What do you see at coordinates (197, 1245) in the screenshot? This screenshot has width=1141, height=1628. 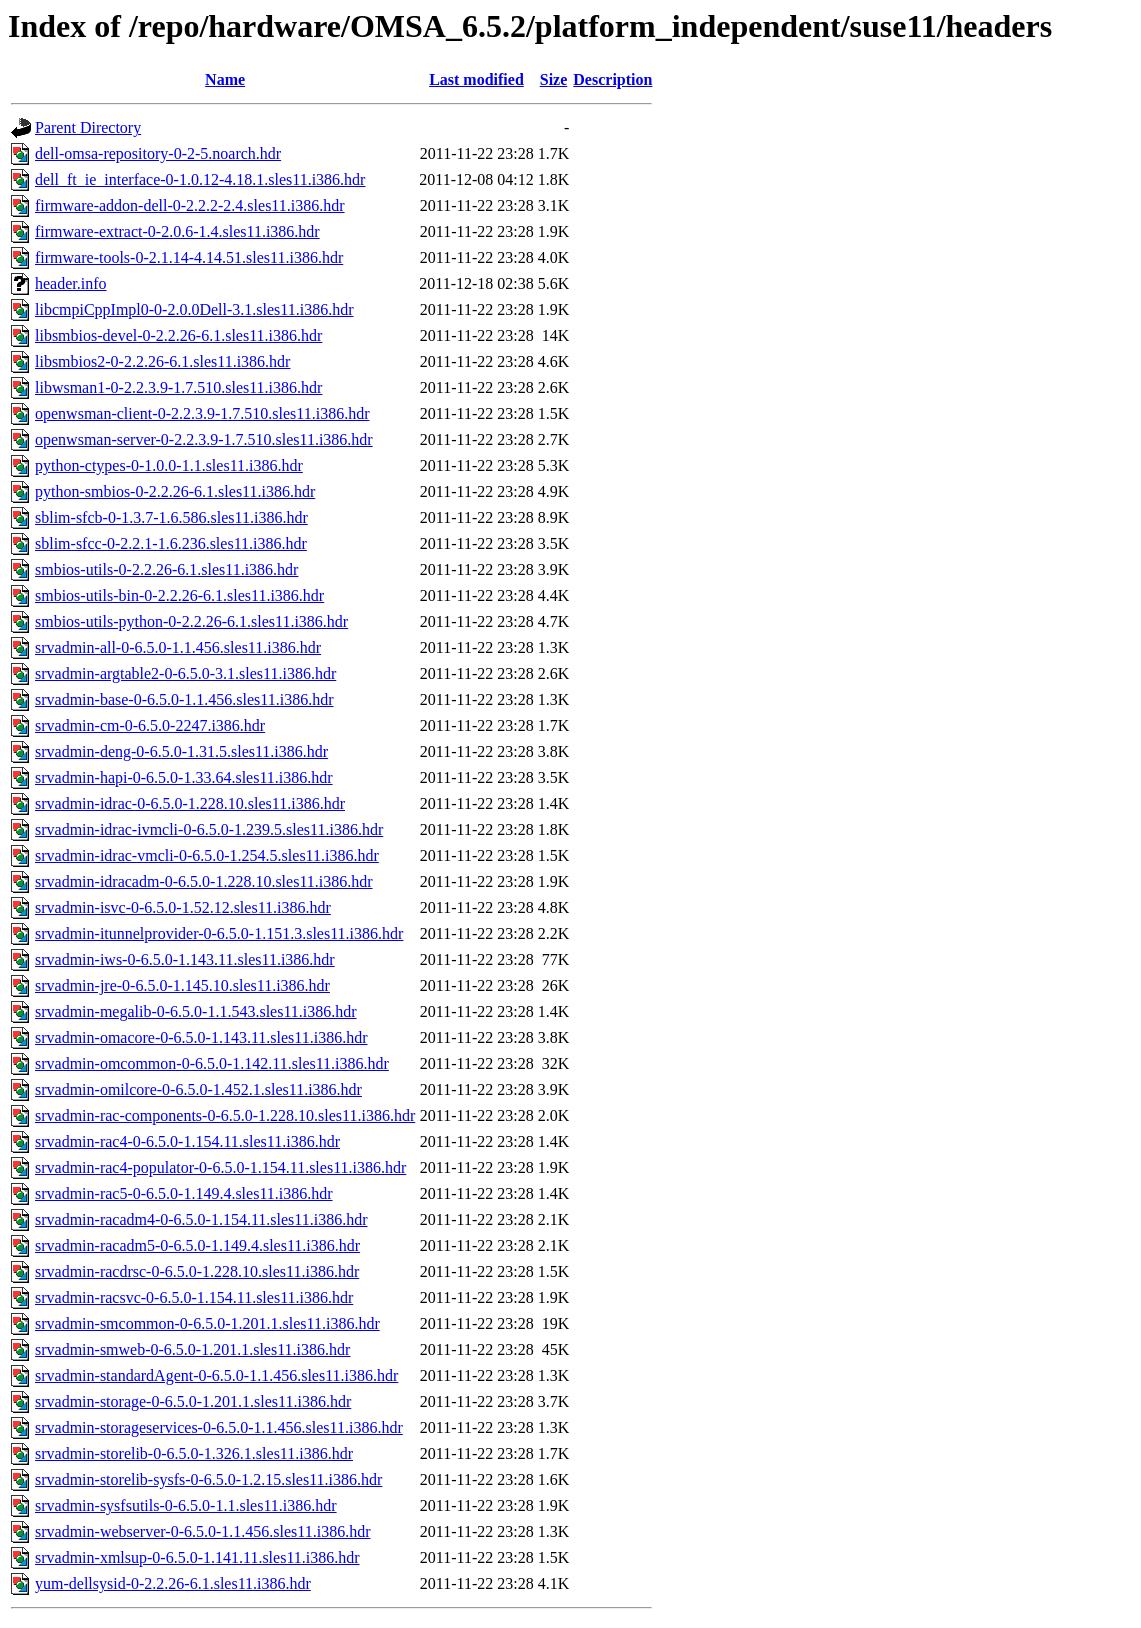 I see `srvadmin-racadm5-0-6.5.0-1.149.4.sles11.i386.hdr` at bounding box center [197, 1245].